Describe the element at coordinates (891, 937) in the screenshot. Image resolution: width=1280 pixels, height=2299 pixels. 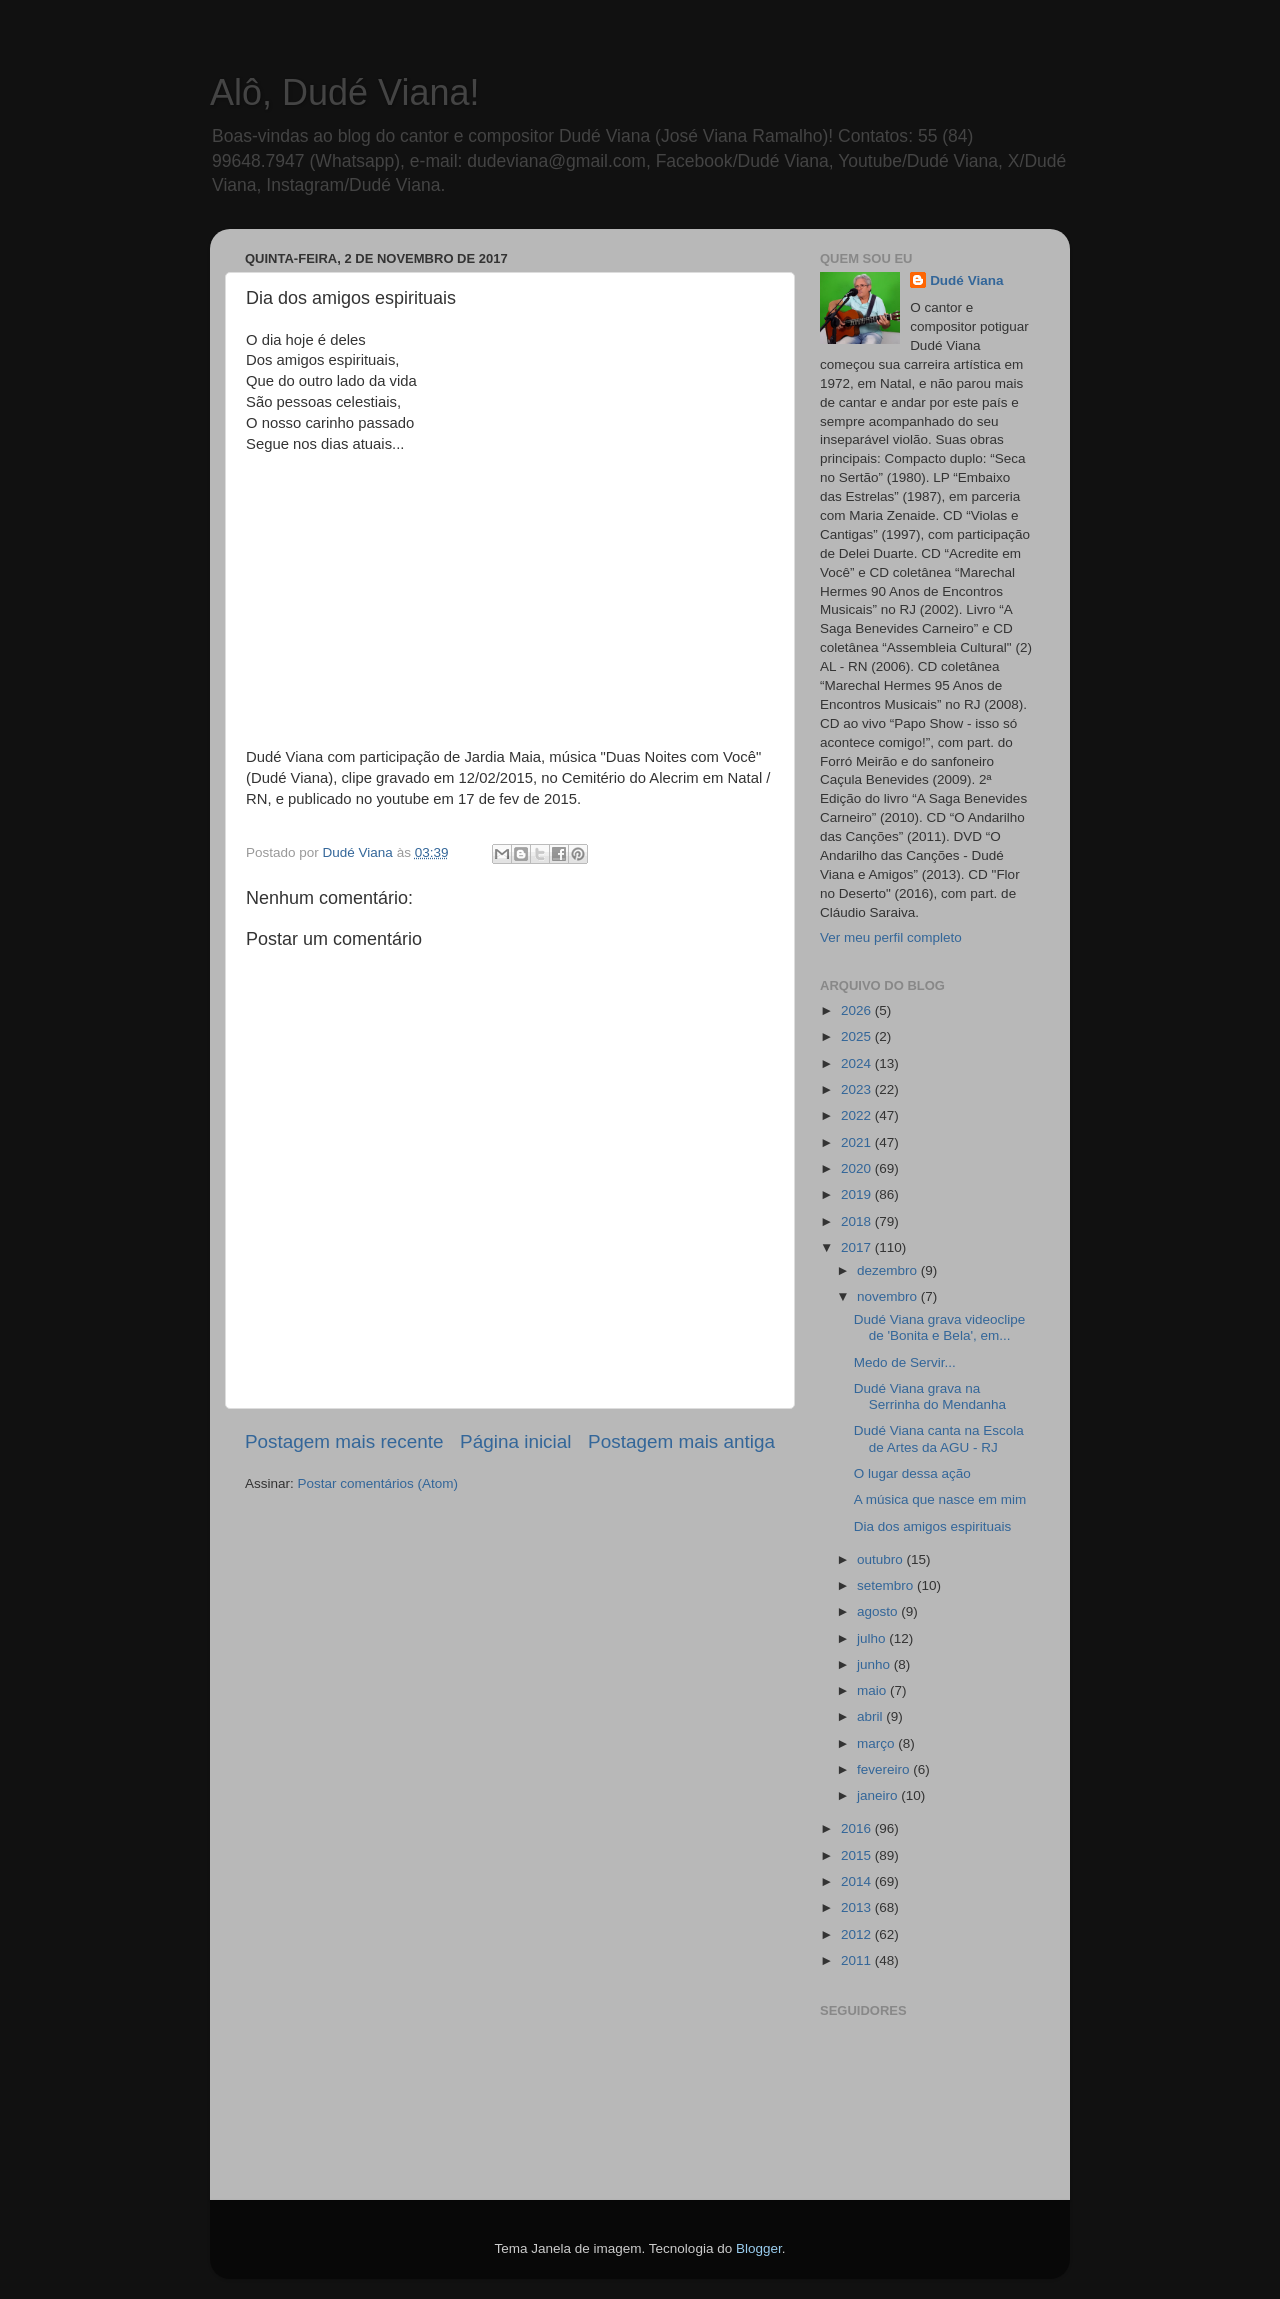
I see `Ver meu perfil completo` at that location.